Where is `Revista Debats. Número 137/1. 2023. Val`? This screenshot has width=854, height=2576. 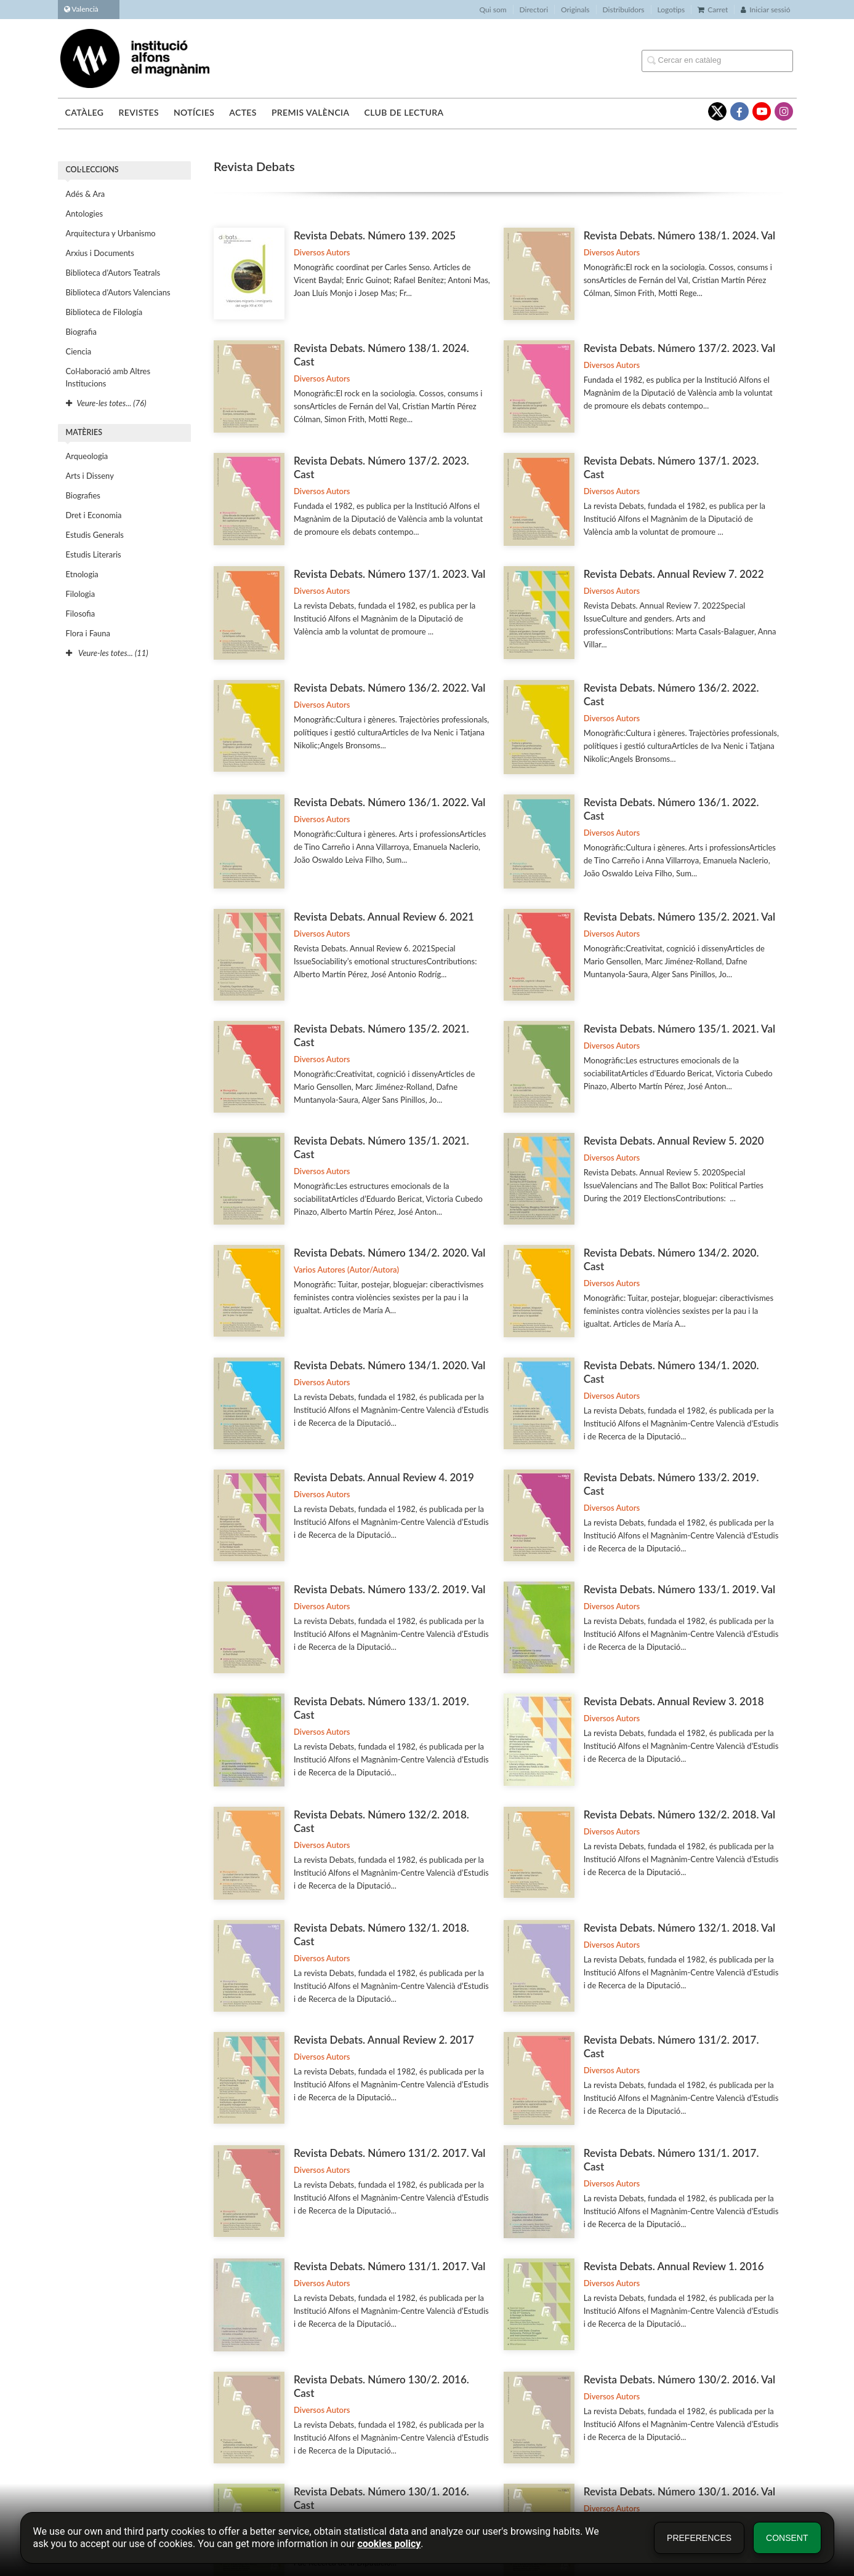
Revista Debats. Número 137/1. 2023. Val is located at coordinates (389, 573).